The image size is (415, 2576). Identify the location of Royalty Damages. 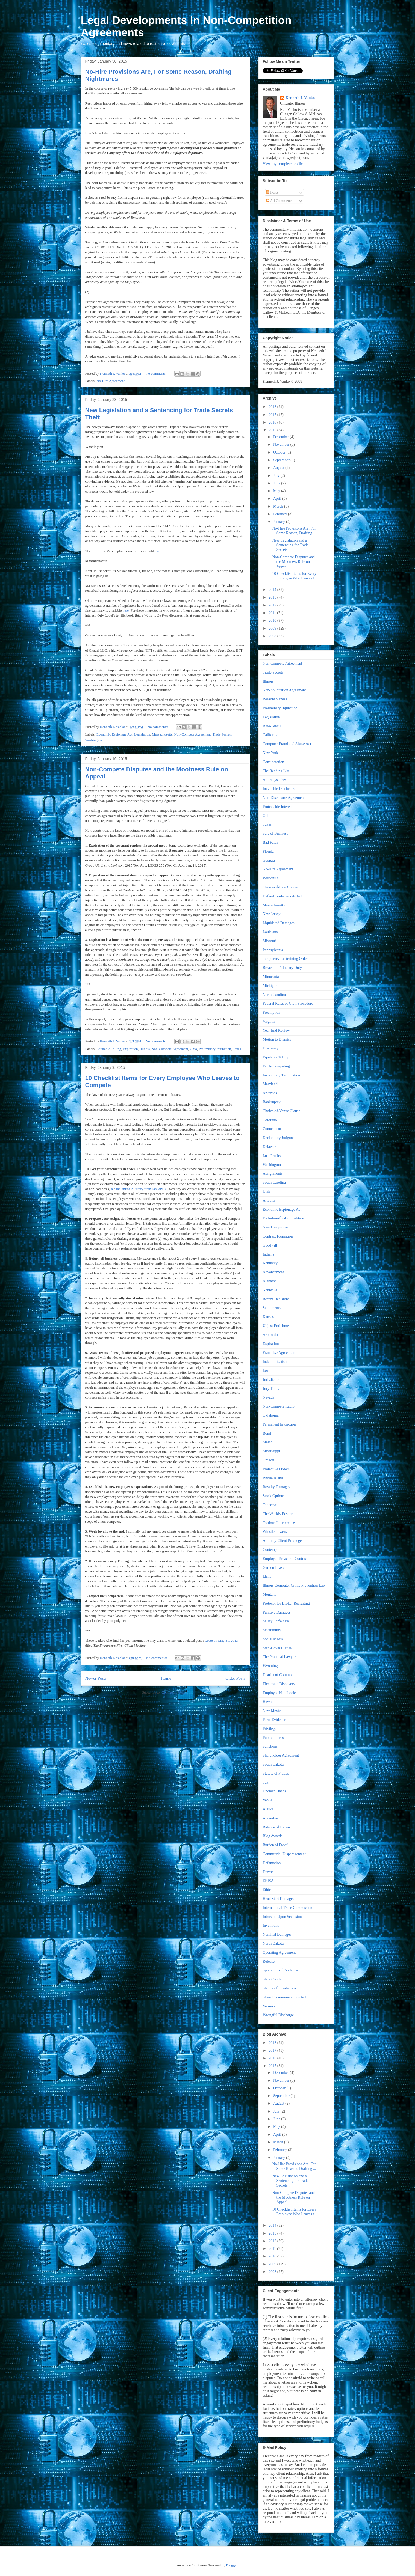
(276, 1487).